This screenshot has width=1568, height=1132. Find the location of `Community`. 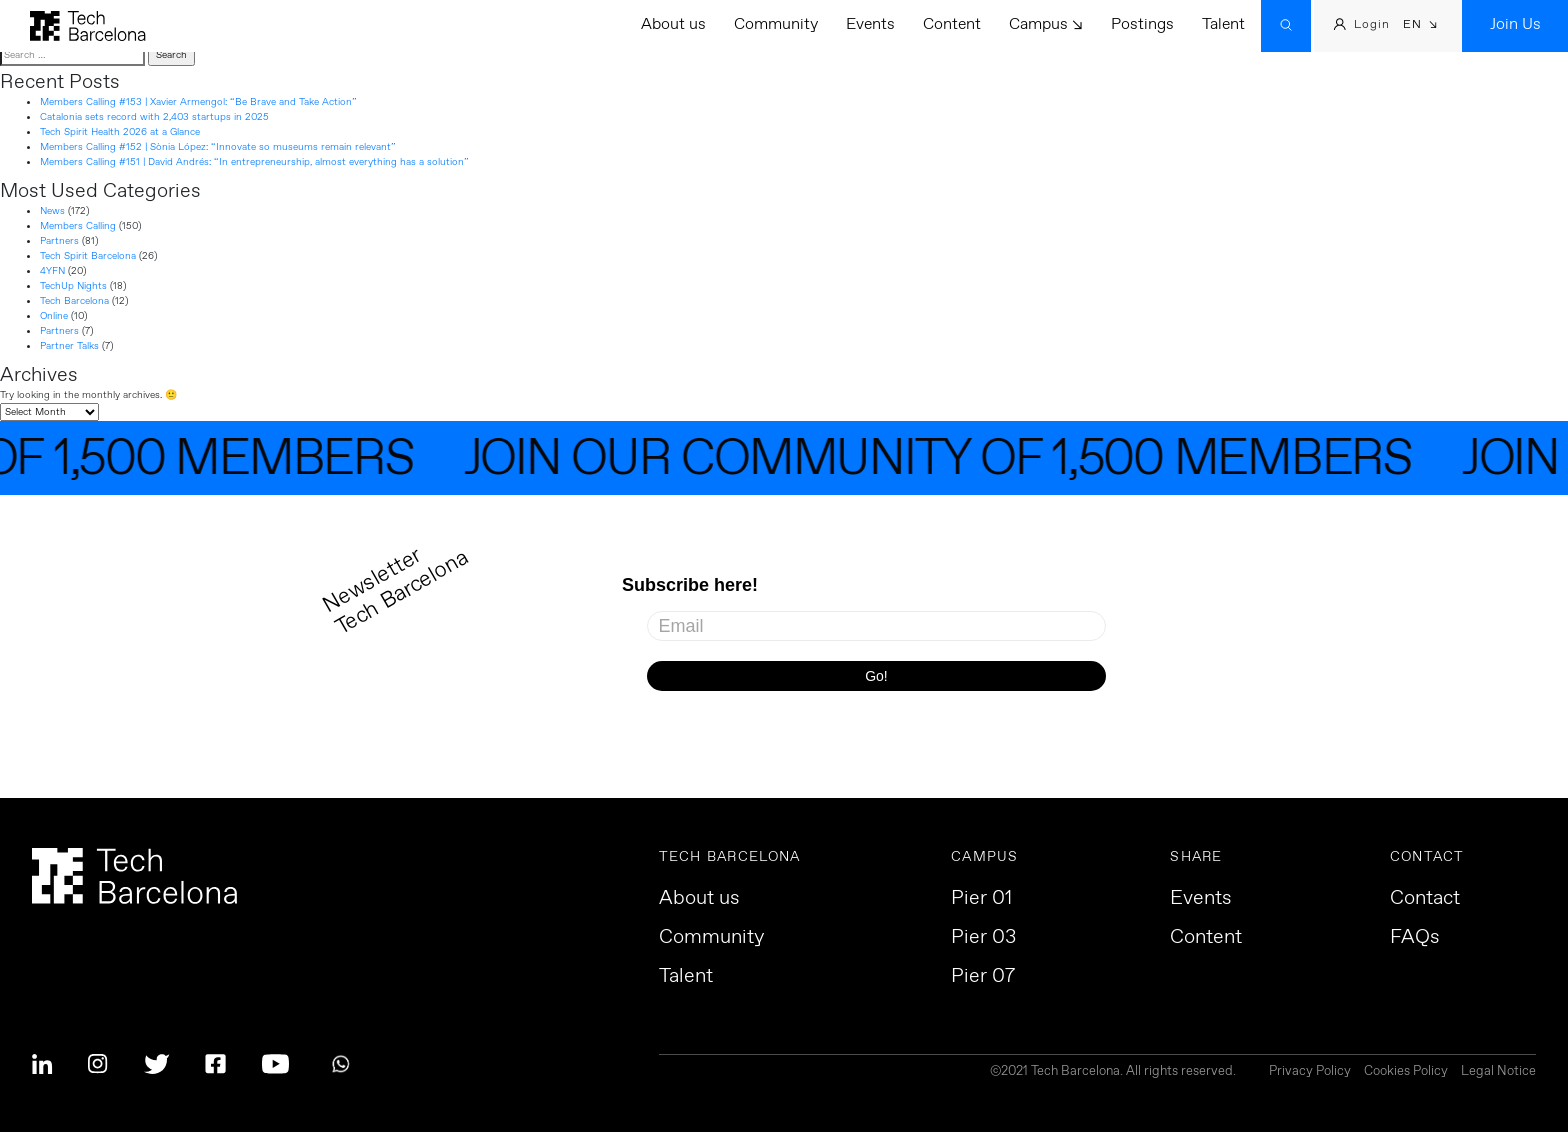

Community is located at coordinates (776, 24).